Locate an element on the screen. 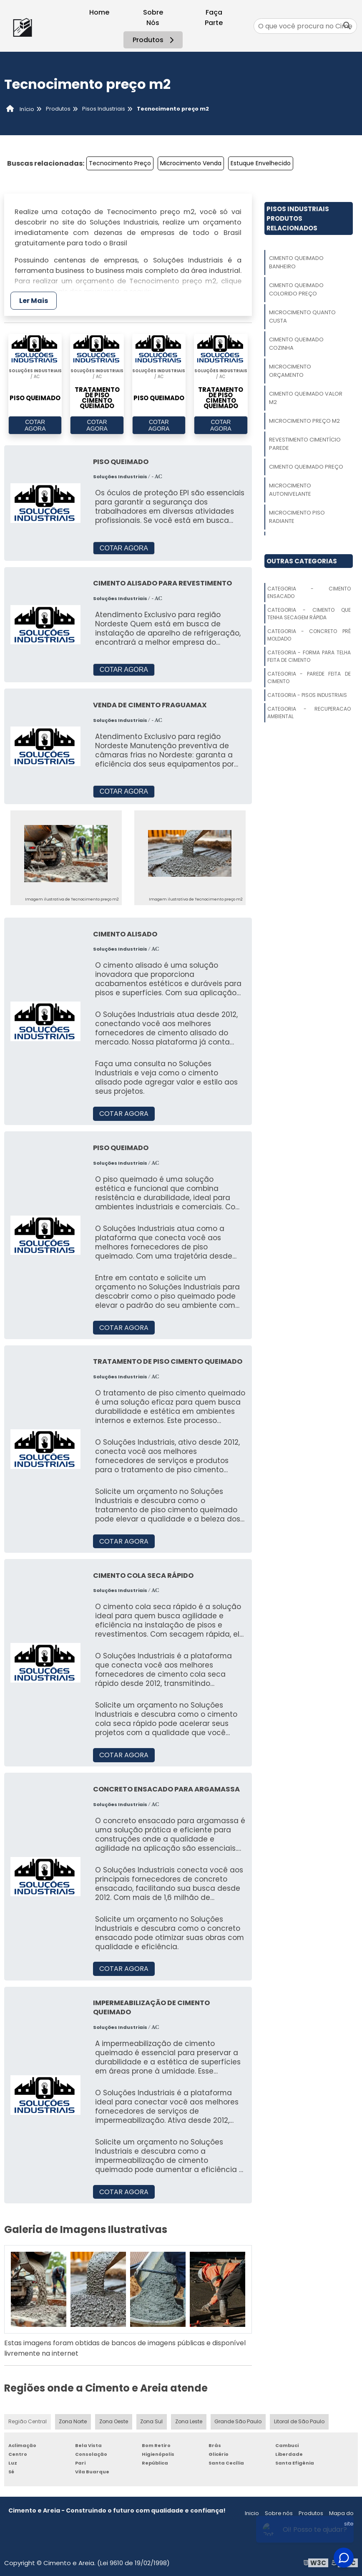 The height and width of the screenshot is (2576, 362). Microcimento Preço M2 is located at coordinates (304, 421).